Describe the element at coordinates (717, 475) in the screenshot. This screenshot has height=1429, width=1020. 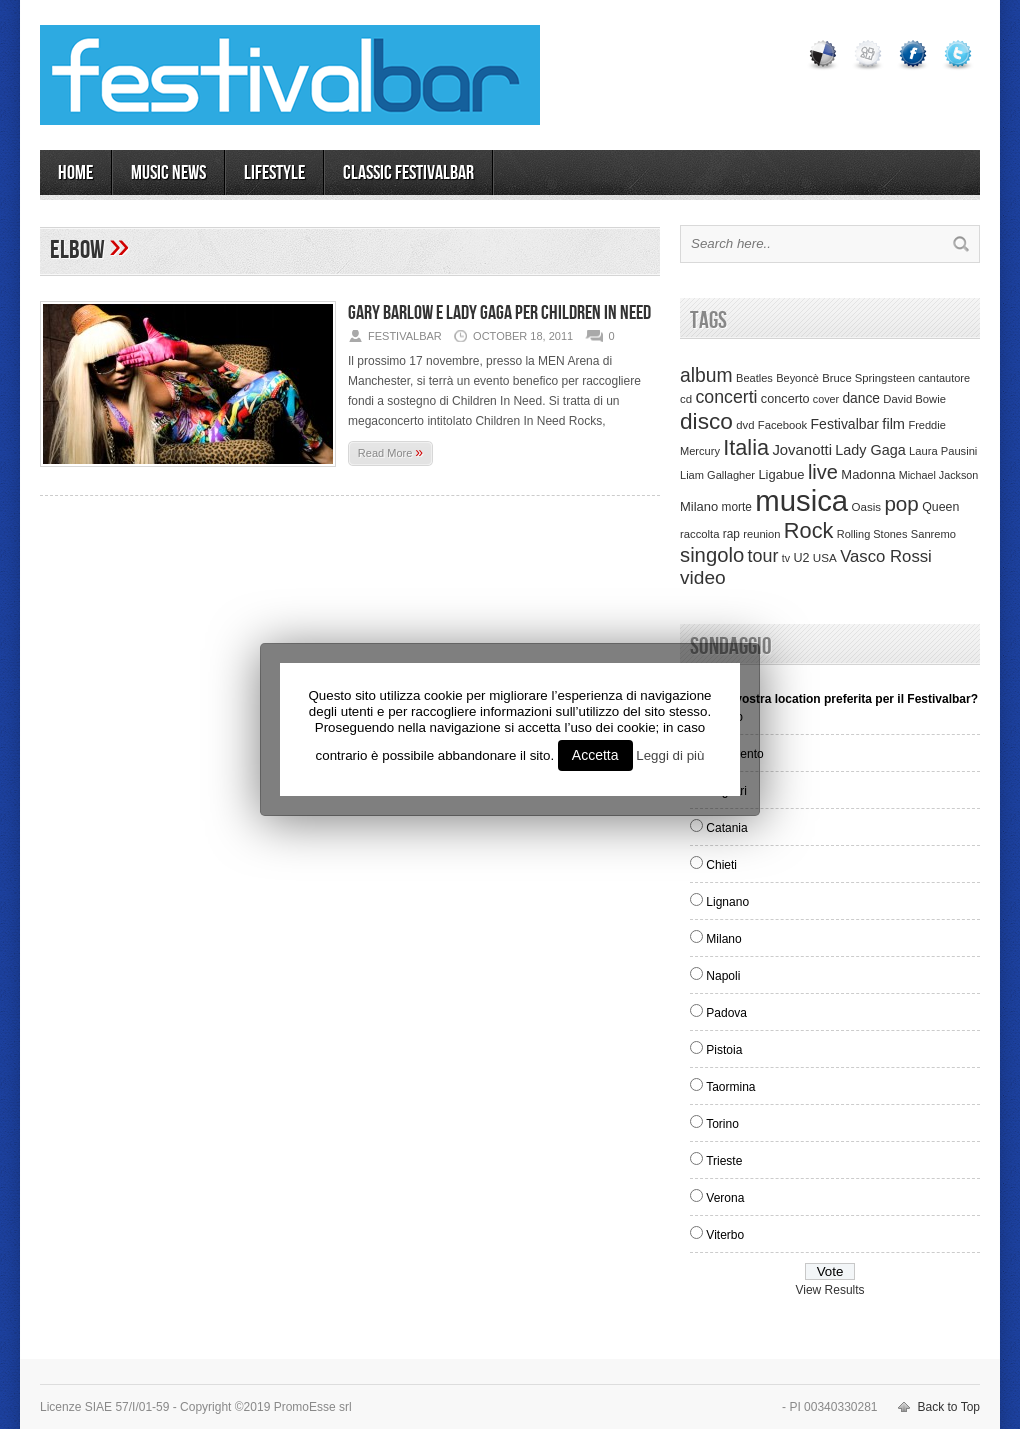
I see `Liam Gallagher [Liam Gallagher (32 items)]` at that location.